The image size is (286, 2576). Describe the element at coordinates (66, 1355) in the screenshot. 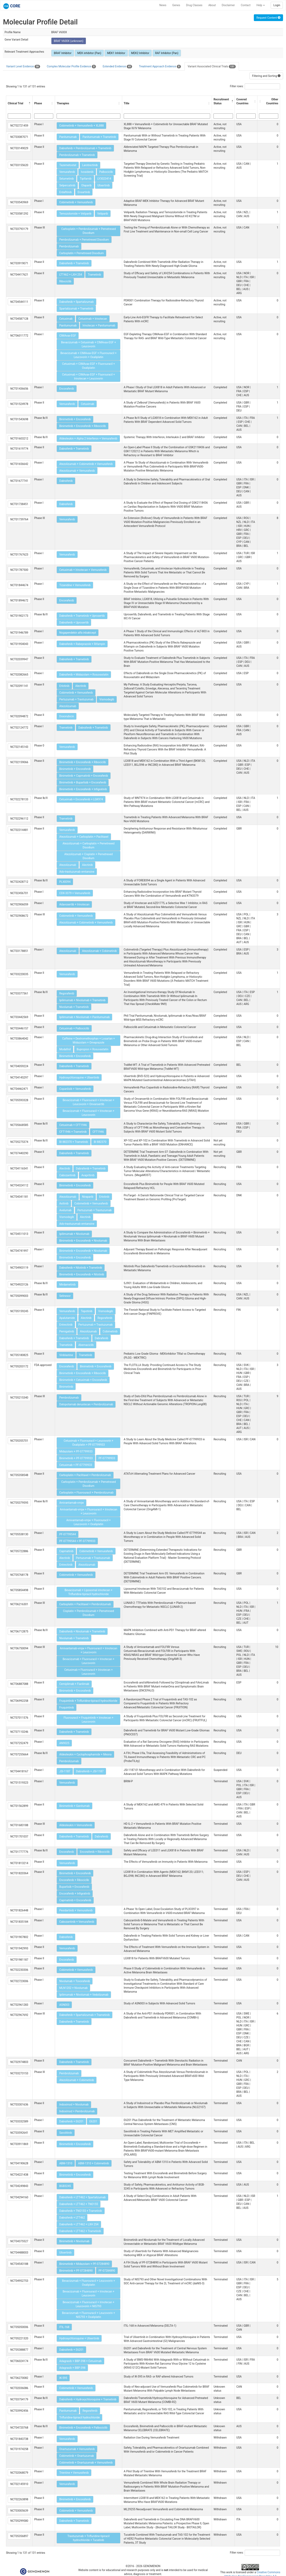

I see `Vinblastine` at that location.